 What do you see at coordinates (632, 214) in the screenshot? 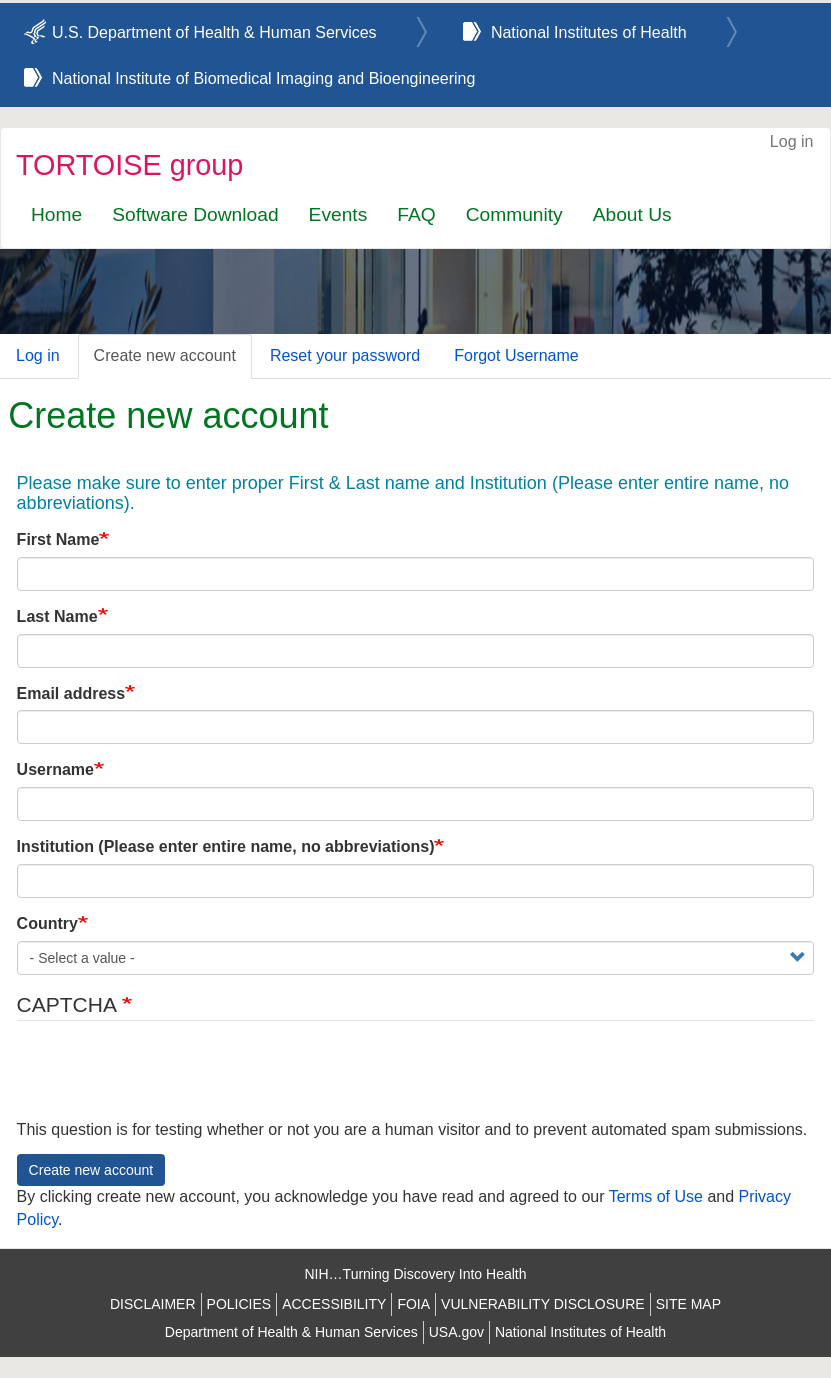
I see `About Us` at bounding box center [632, 214].